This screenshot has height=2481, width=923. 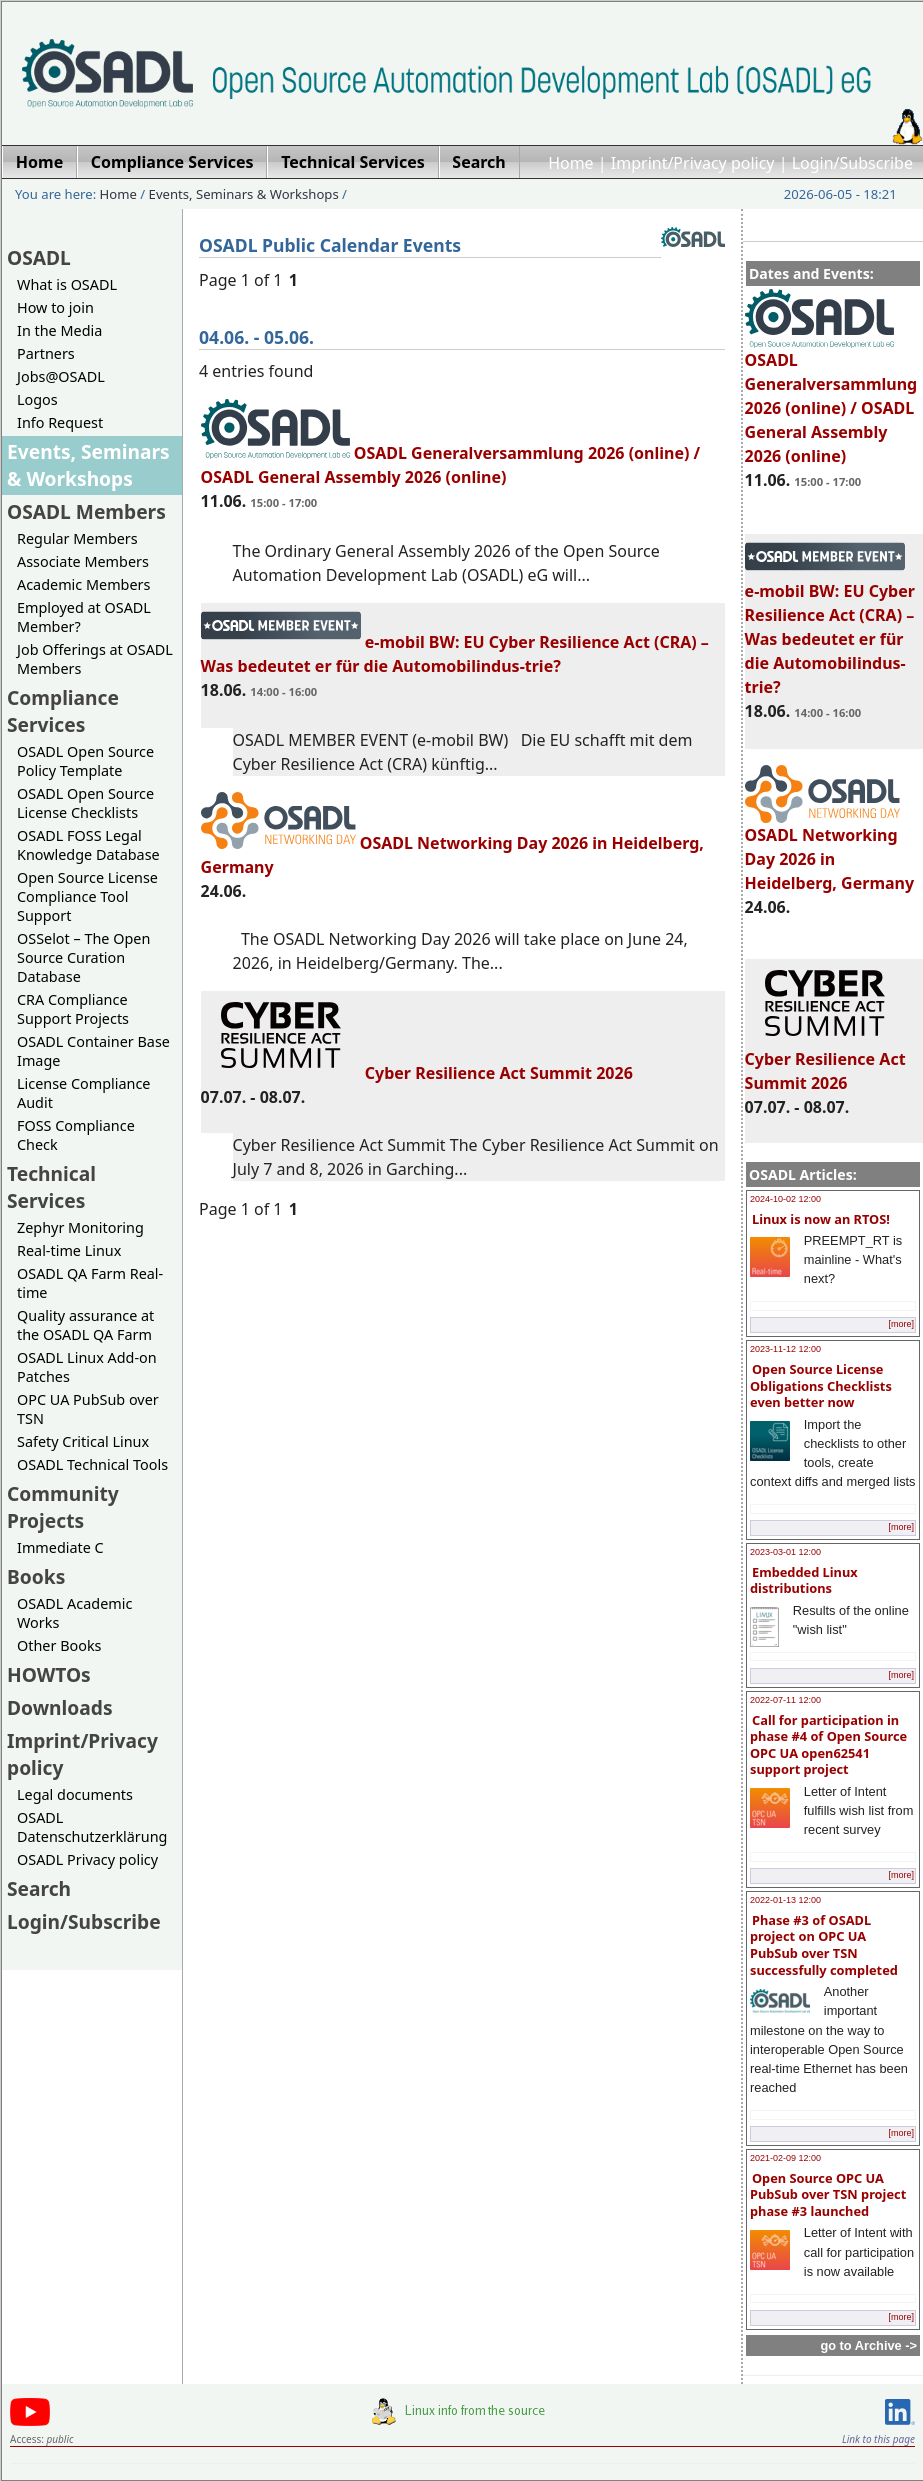 I want to click on Immediate C, so click(x=60, y=1547).